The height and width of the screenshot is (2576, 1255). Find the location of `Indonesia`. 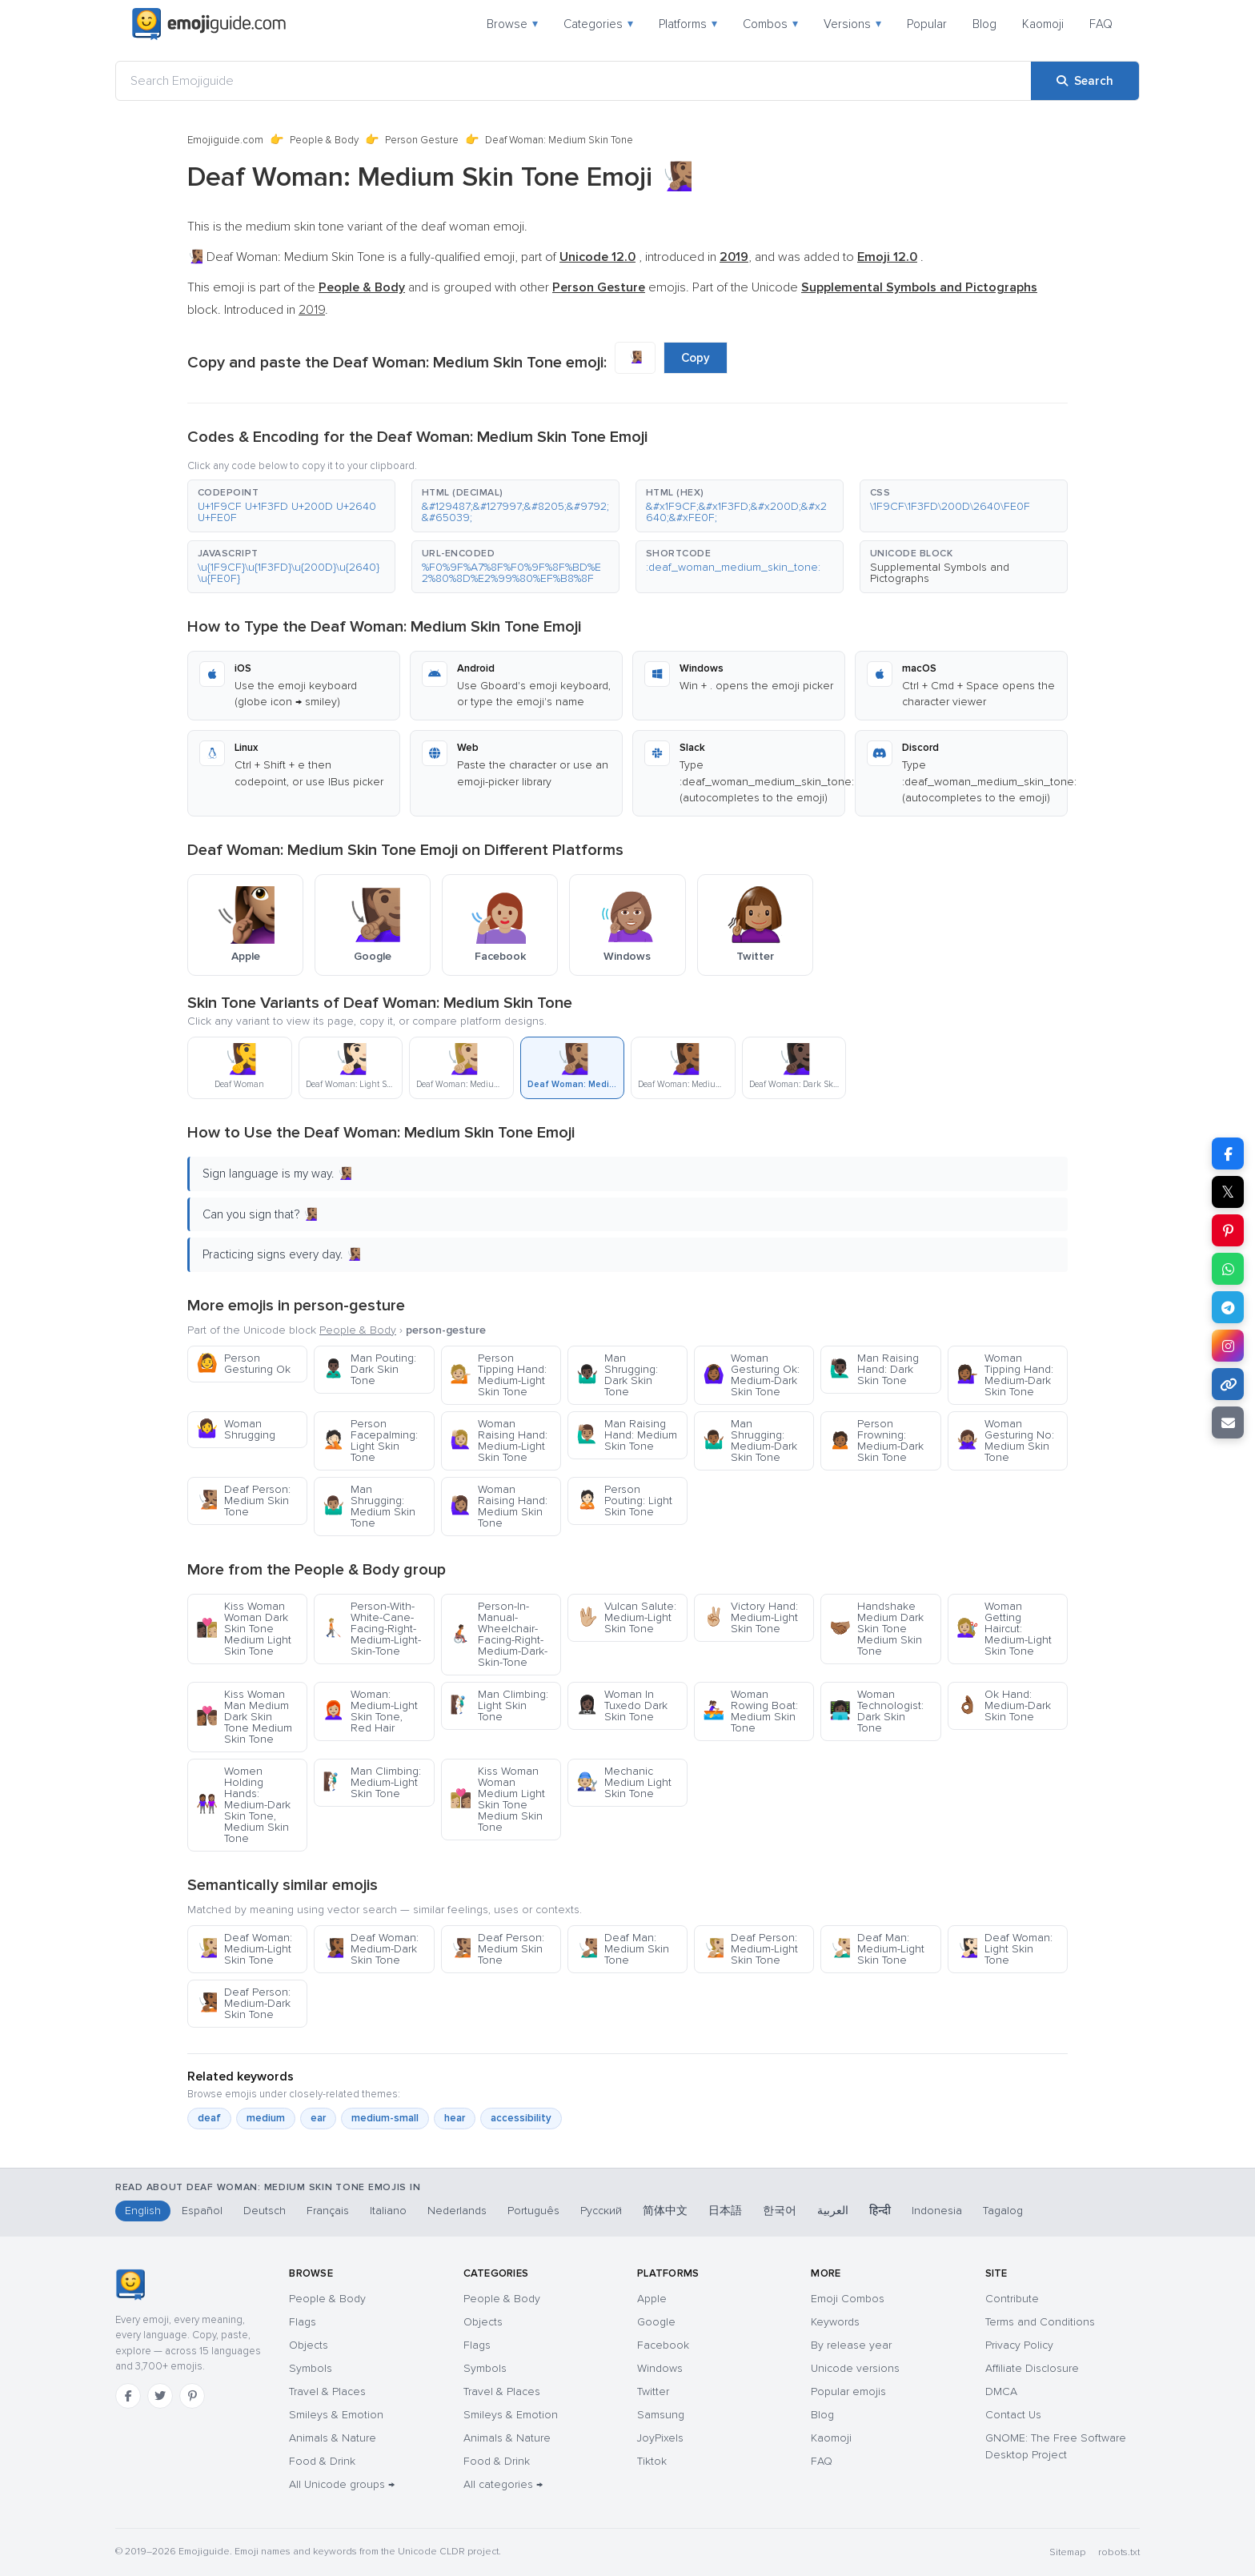

Indonesia is located at coordinates (937, 2210).